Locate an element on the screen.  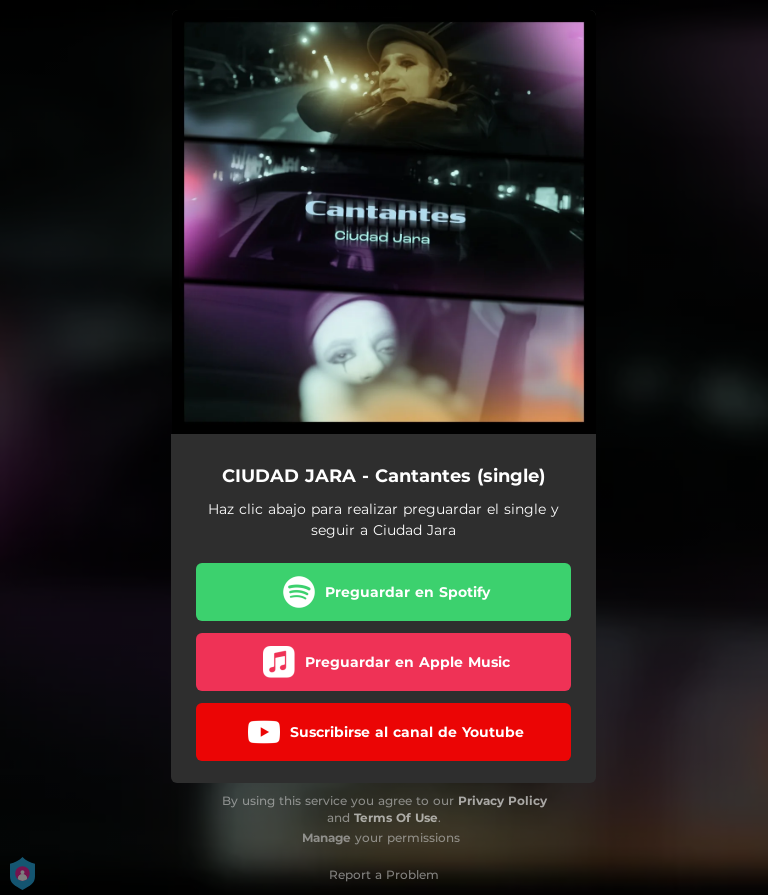
Terms Of Use is located at coordinates (396, 817).